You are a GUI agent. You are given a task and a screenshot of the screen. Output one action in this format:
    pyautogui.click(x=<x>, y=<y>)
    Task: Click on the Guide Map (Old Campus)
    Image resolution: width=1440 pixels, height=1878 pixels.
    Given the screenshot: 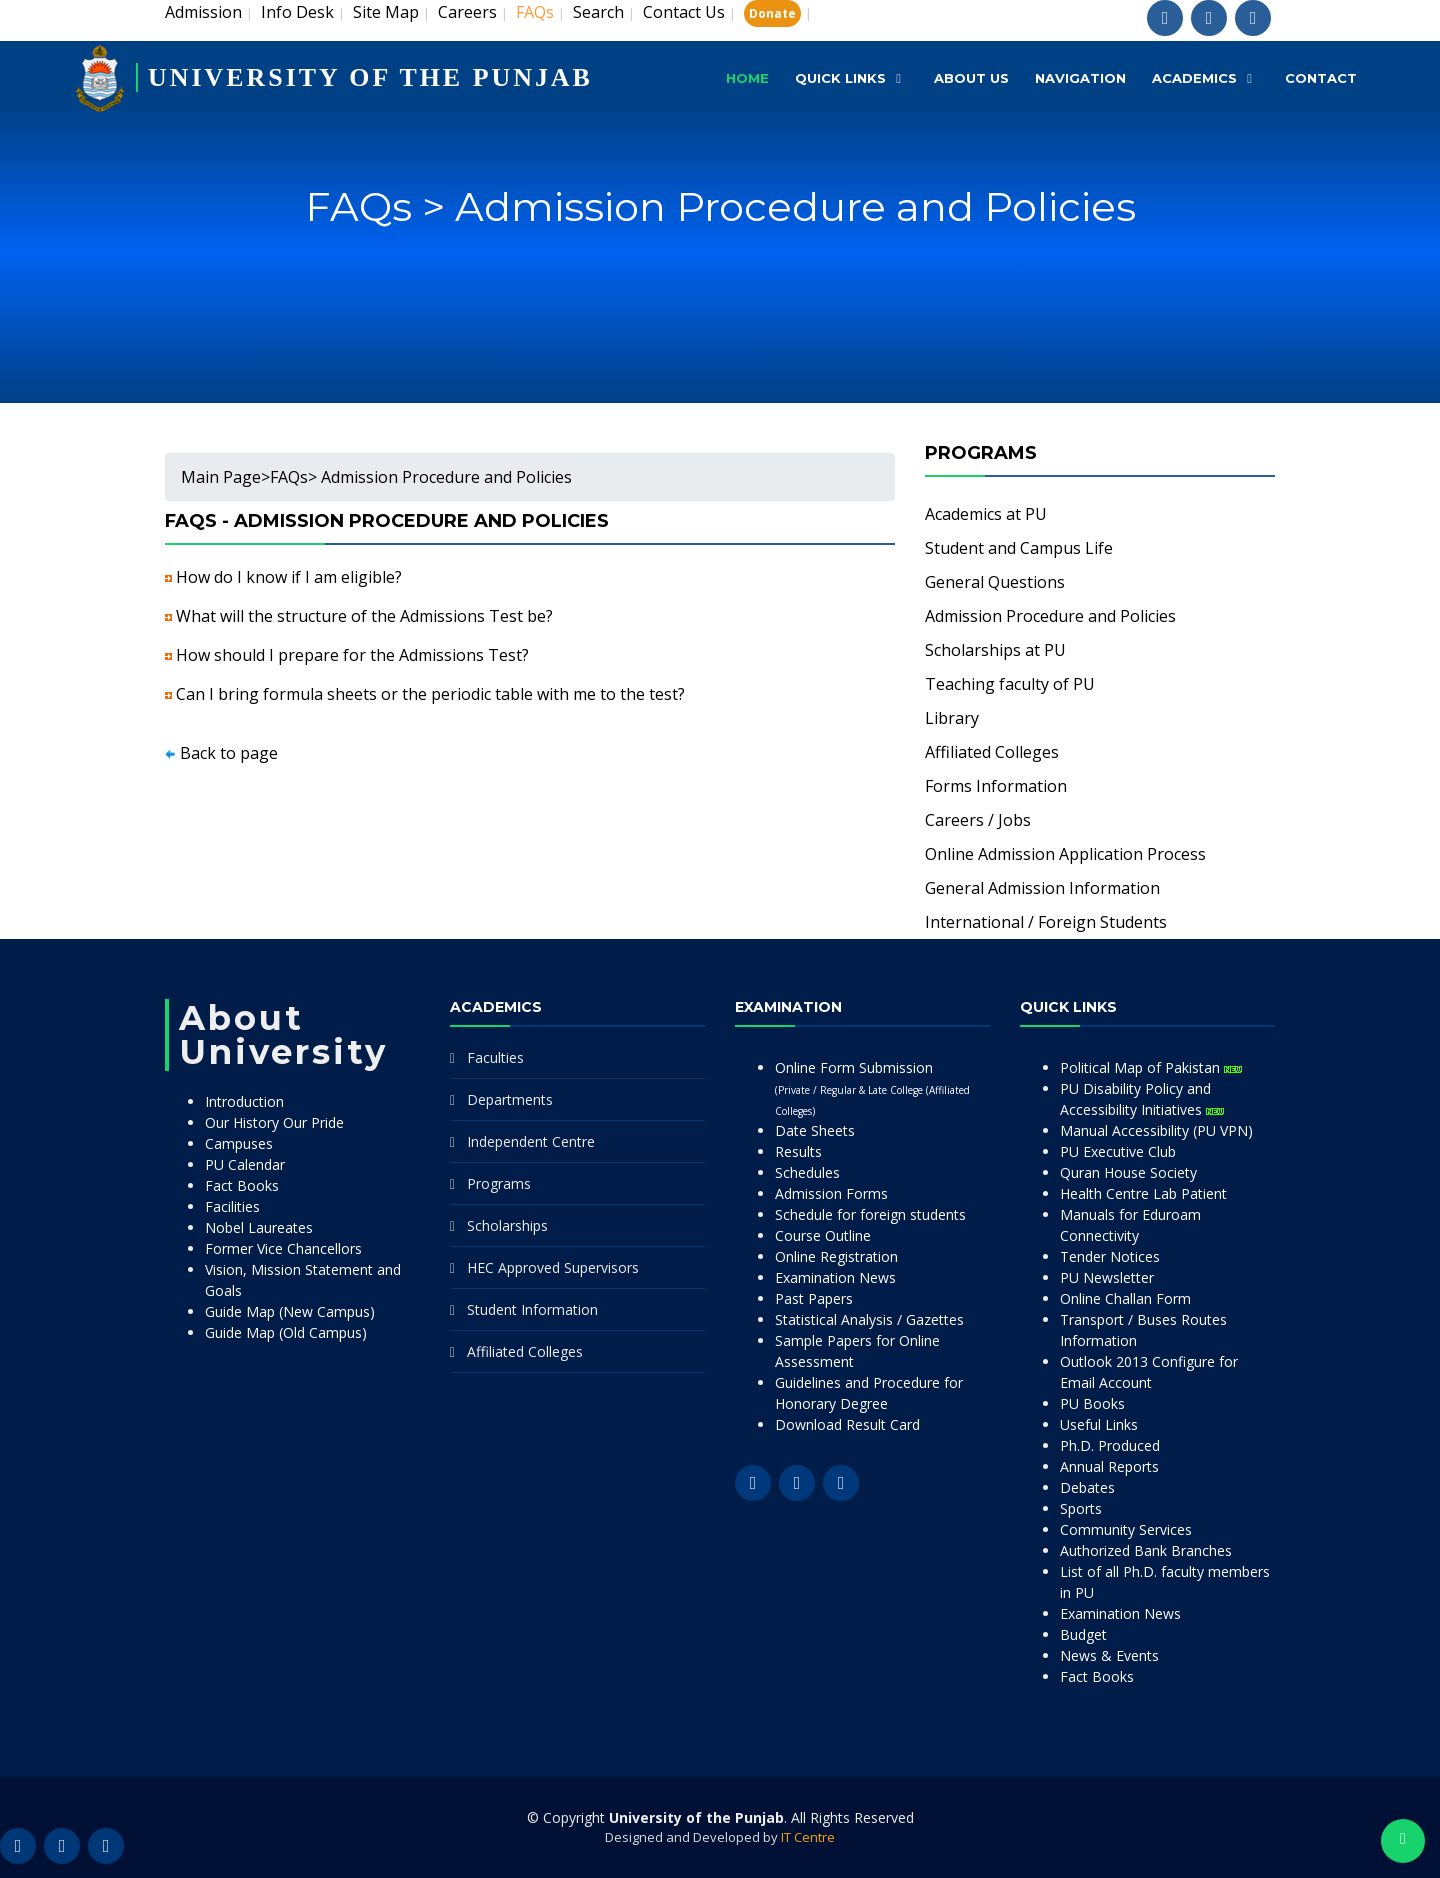 What is the action you would take?
    pyautogui.click(x=286, y=1332)
    